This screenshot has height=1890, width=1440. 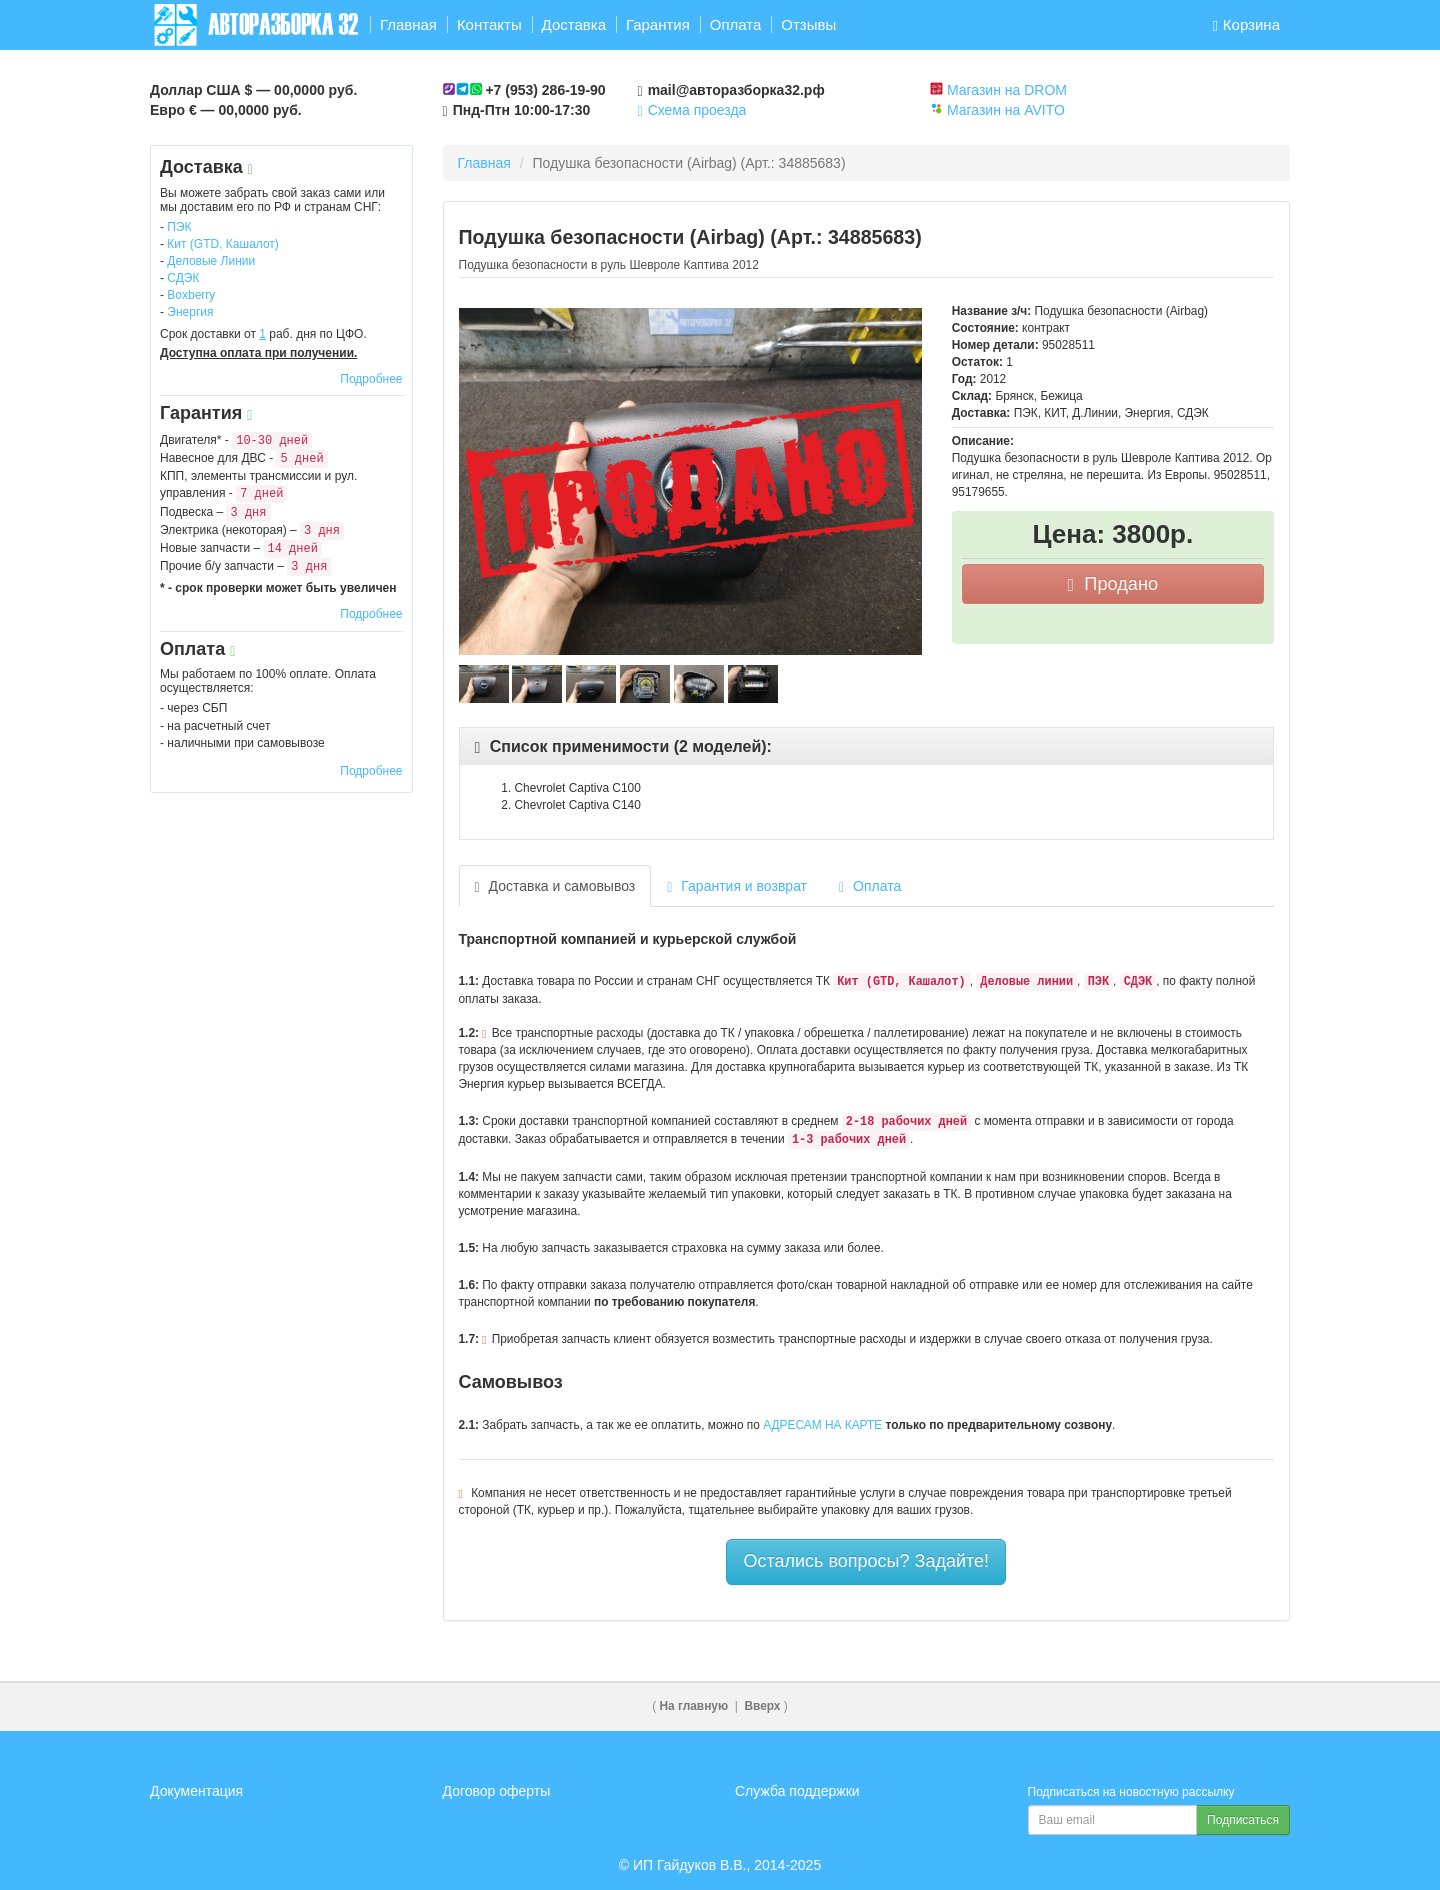 What do you see at coordinates (555, 886) in the screenshot?
I see `Доставка и самовывоз [tab]` at bounding box center [555, 886].